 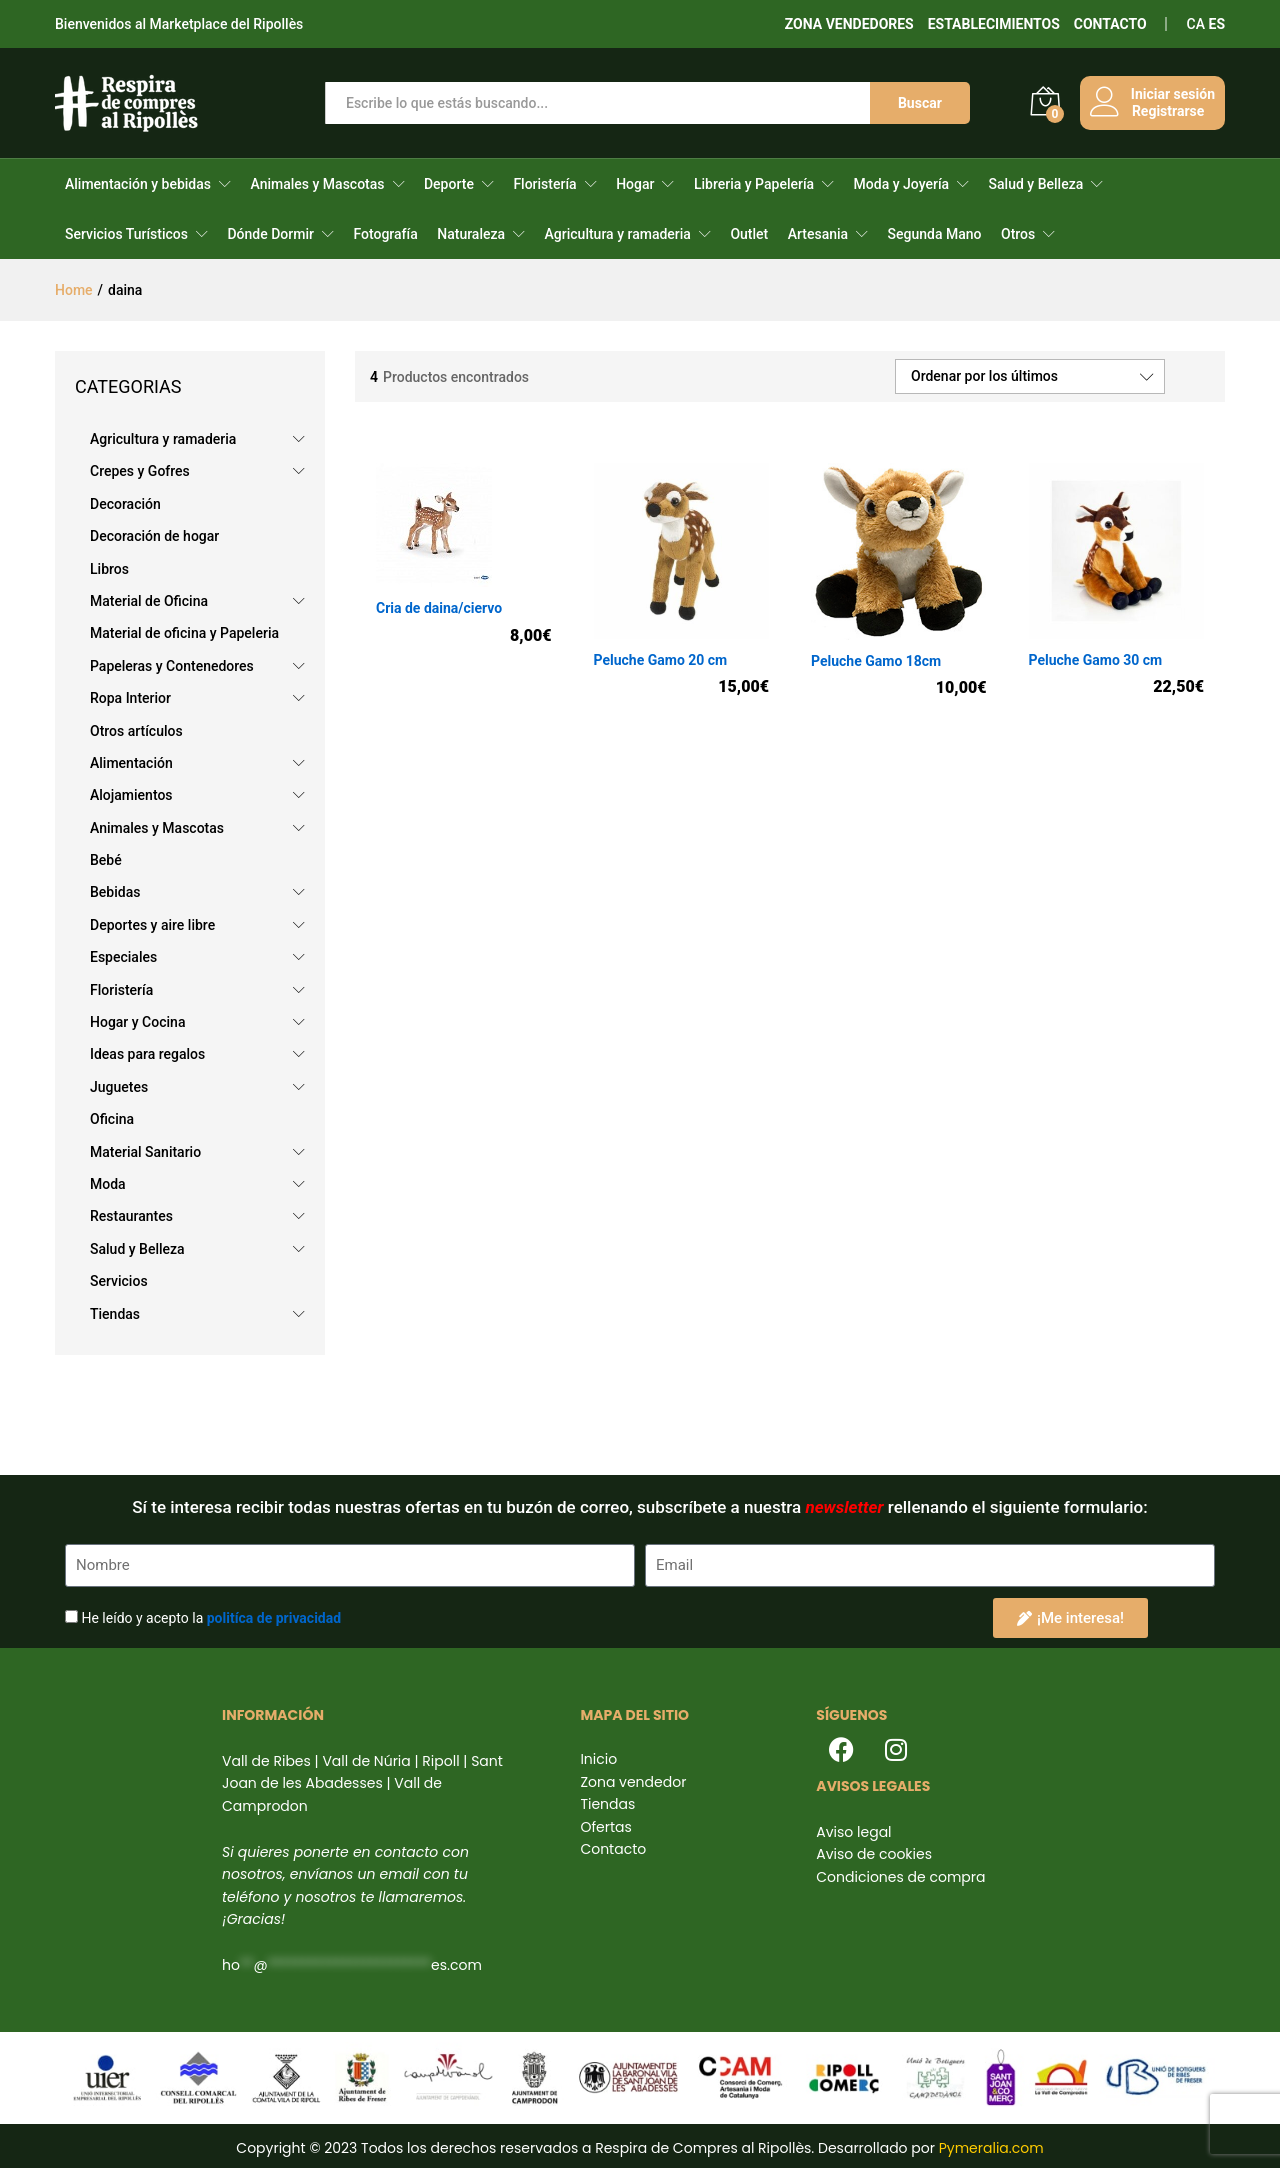 I want to click on ESTABLECIMIENTOS, so click(x=994, y=24).